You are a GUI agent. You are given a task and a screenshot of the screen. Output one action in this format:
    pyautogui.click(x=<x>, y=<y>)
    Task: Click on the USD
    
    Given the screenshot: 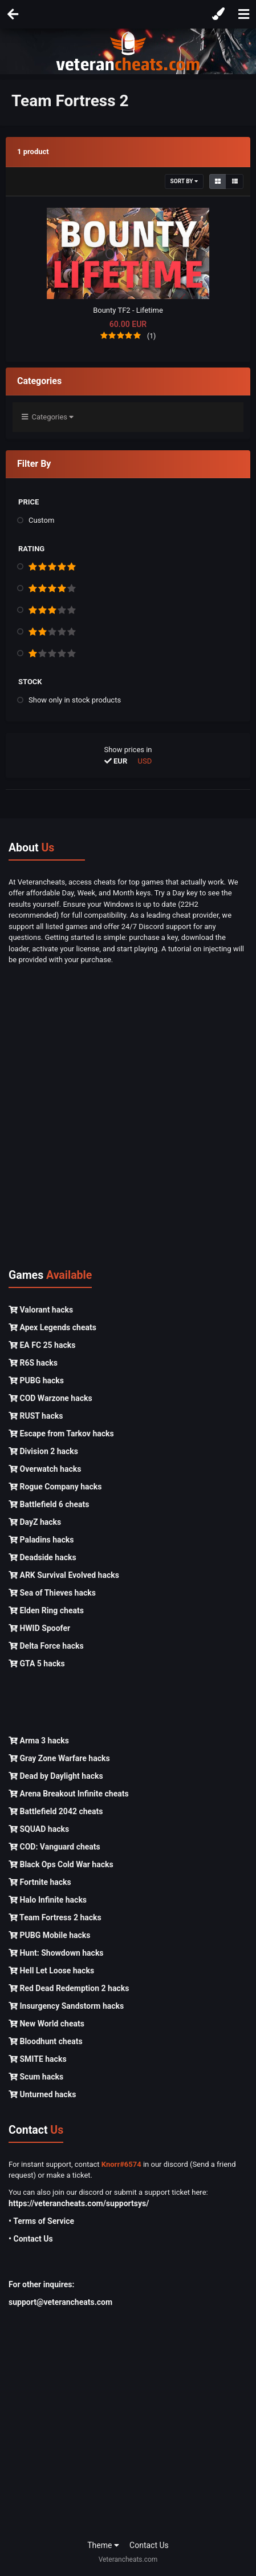 What is the action you would take?
    pyautogui.click(x=145, y=761)
    